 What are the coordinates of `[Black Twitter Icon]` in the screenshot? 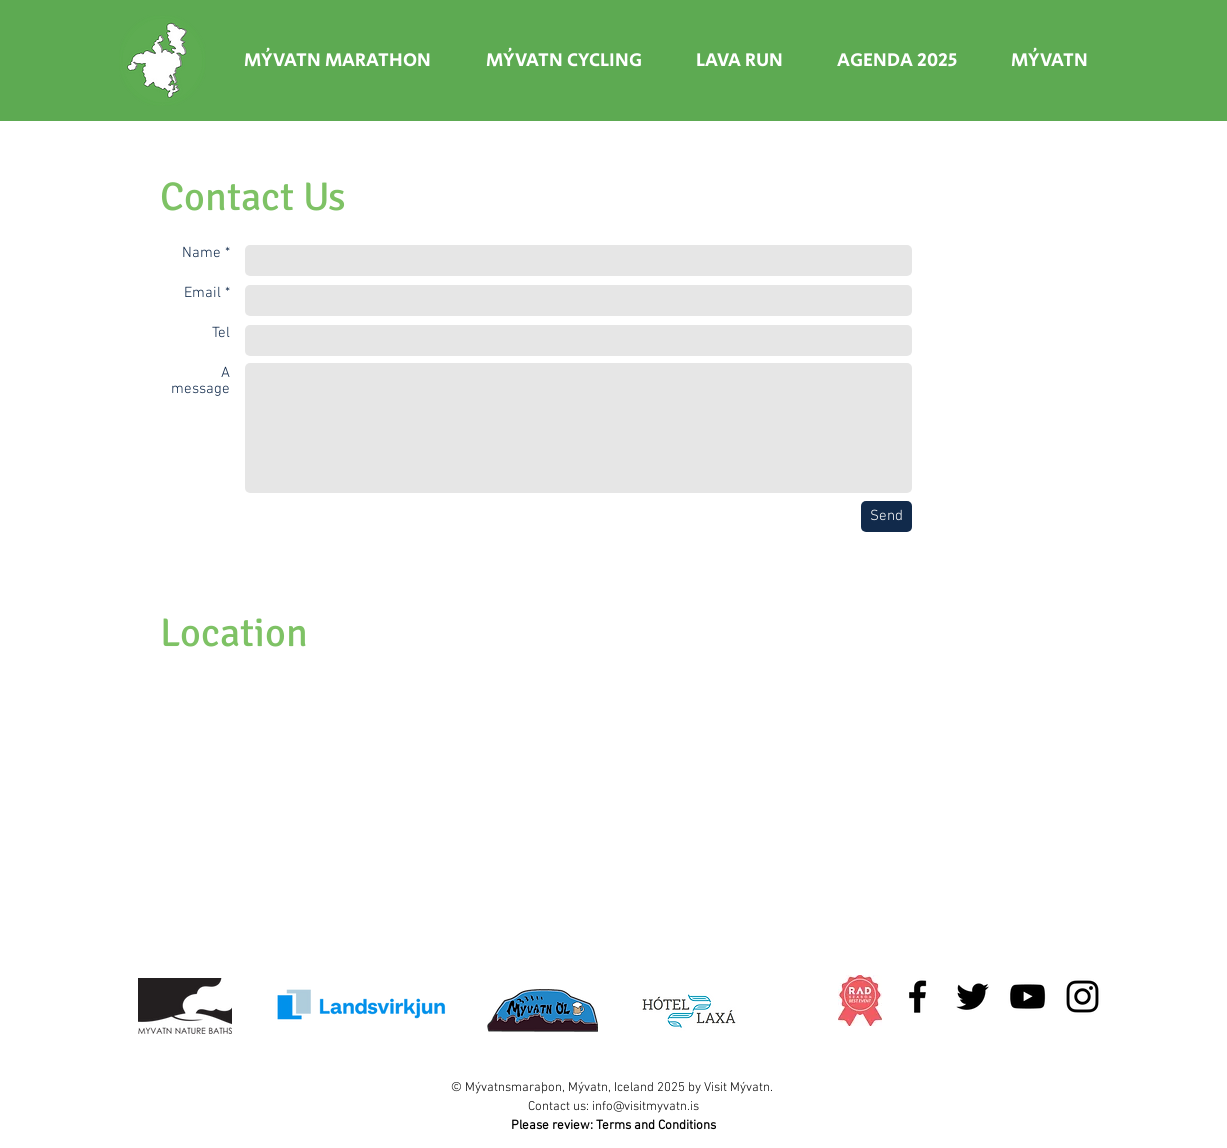 It's located at (972, 996).